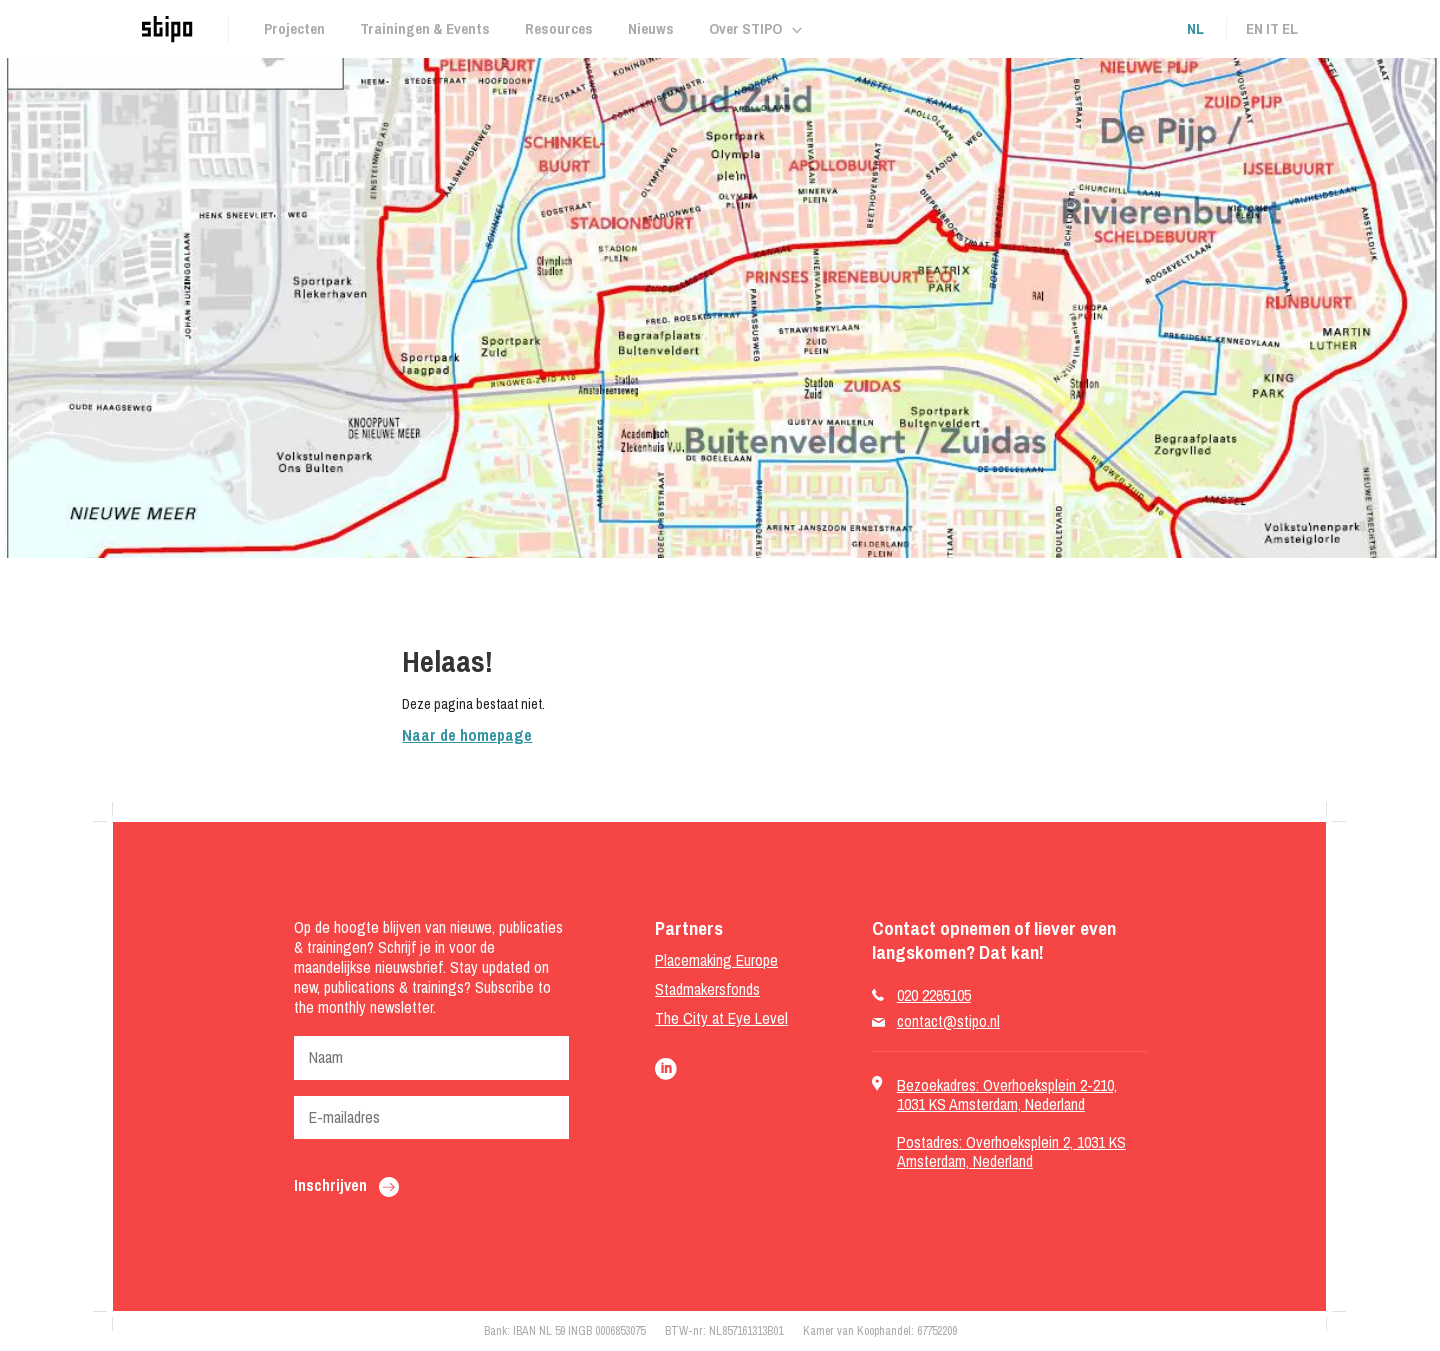 The width and height of the screenshot is (1440, 1351). What do you see at coordinates (294, 28) in the screenshot?
I see `Projecten` at bounding box center [294, 28].